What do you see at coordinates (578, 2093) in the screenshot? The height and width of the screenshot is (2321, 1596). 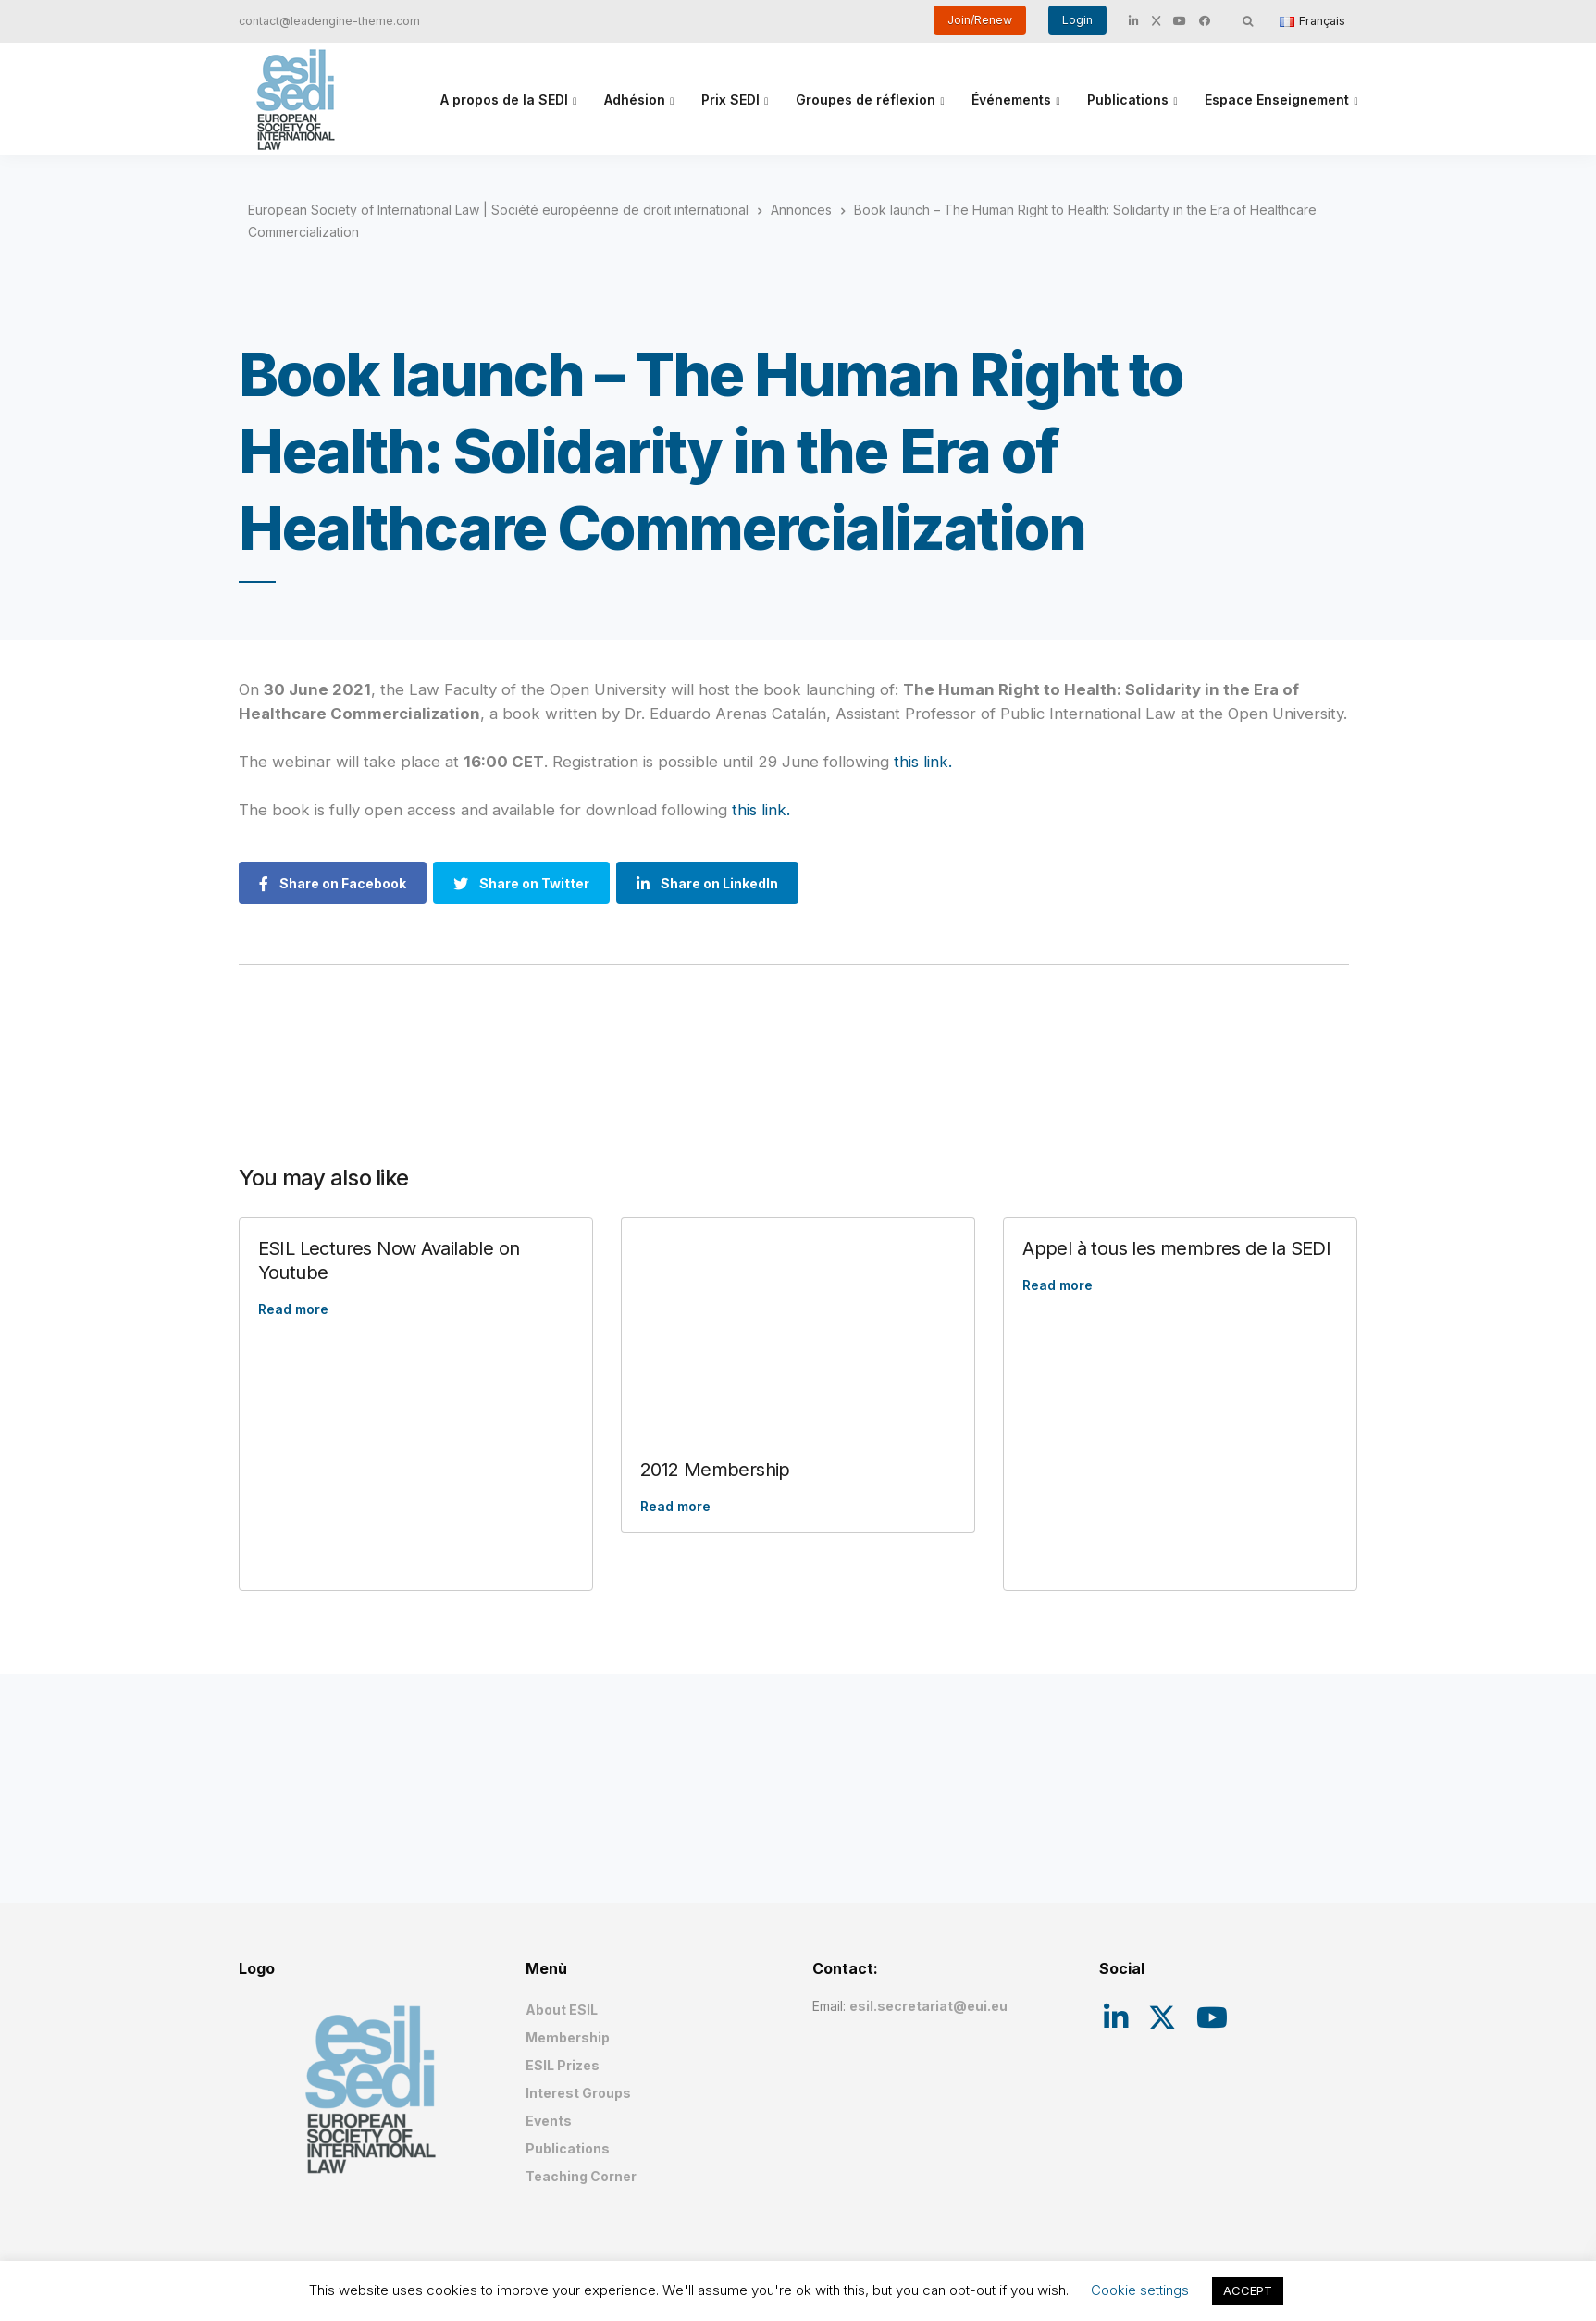 I see `Interest Groups` at bounding box center [578, 2093].